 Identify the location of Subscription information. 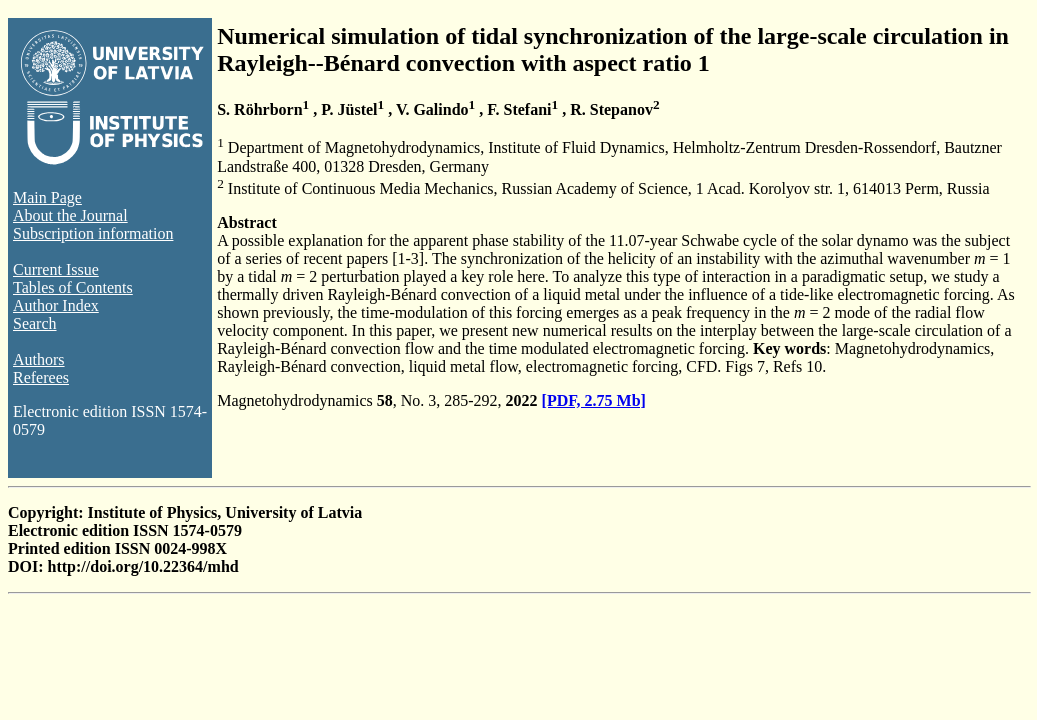
(93, 233).